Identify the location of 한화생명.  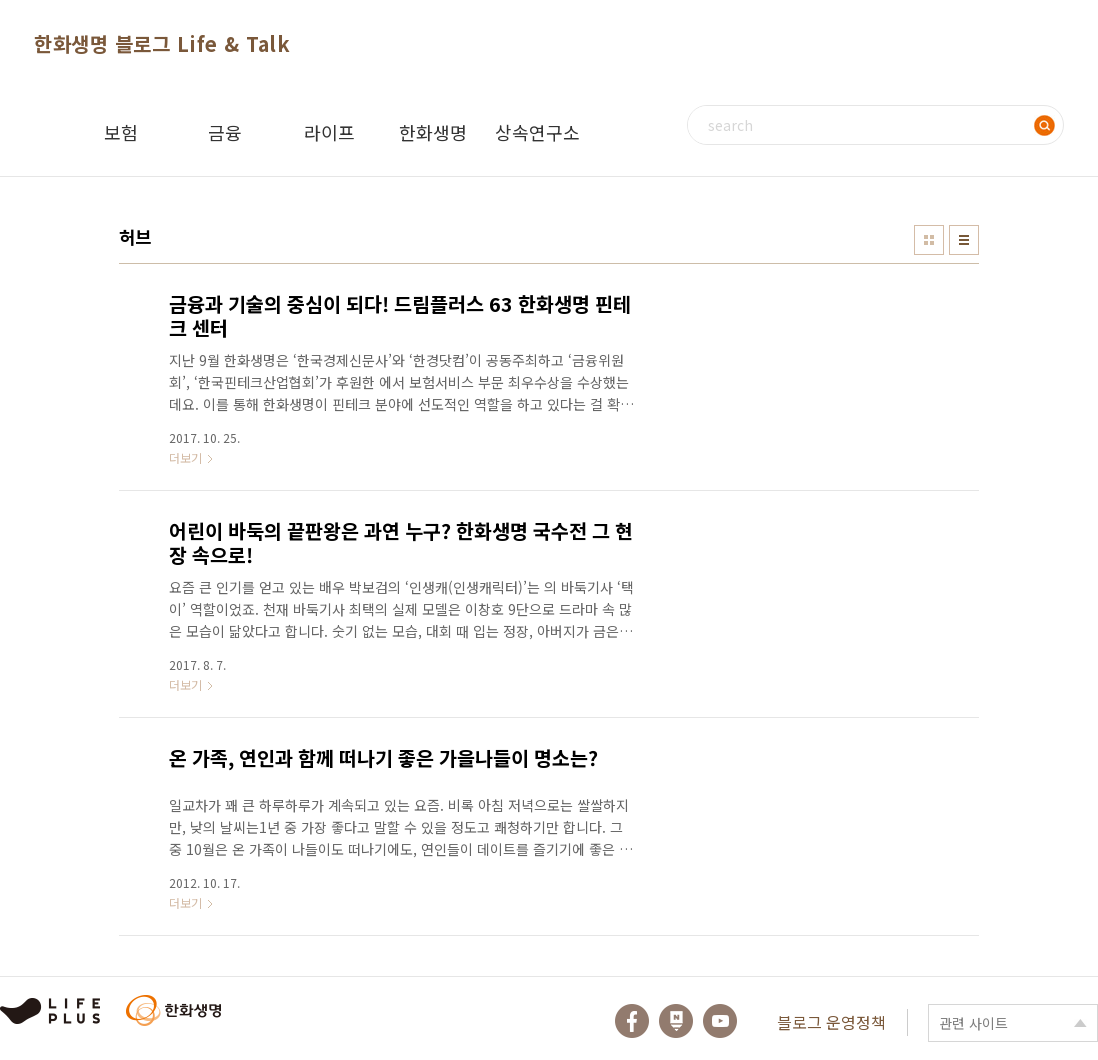
(433, 132).